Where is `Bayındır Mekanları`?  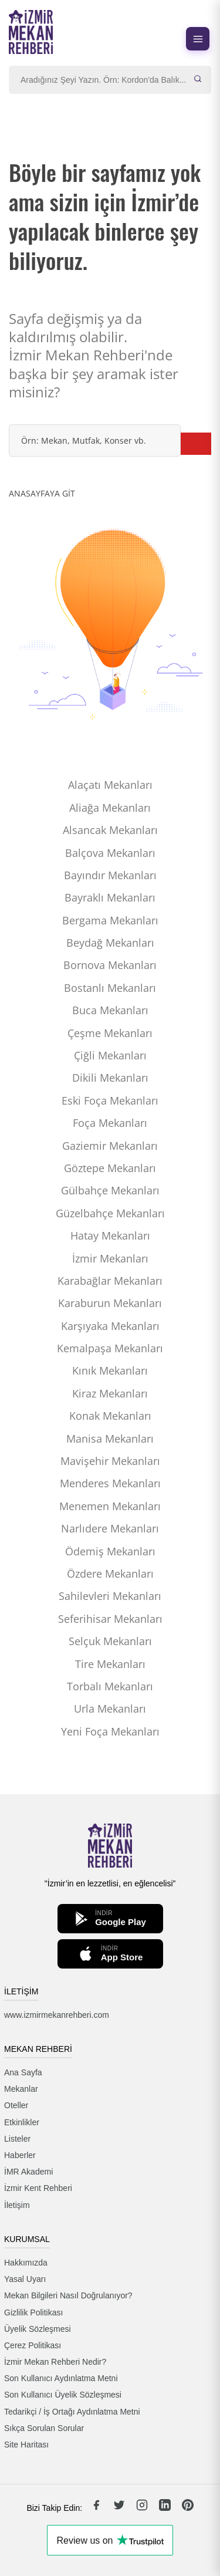 Bayındır Mekanları is located at coordinates (110, 875).